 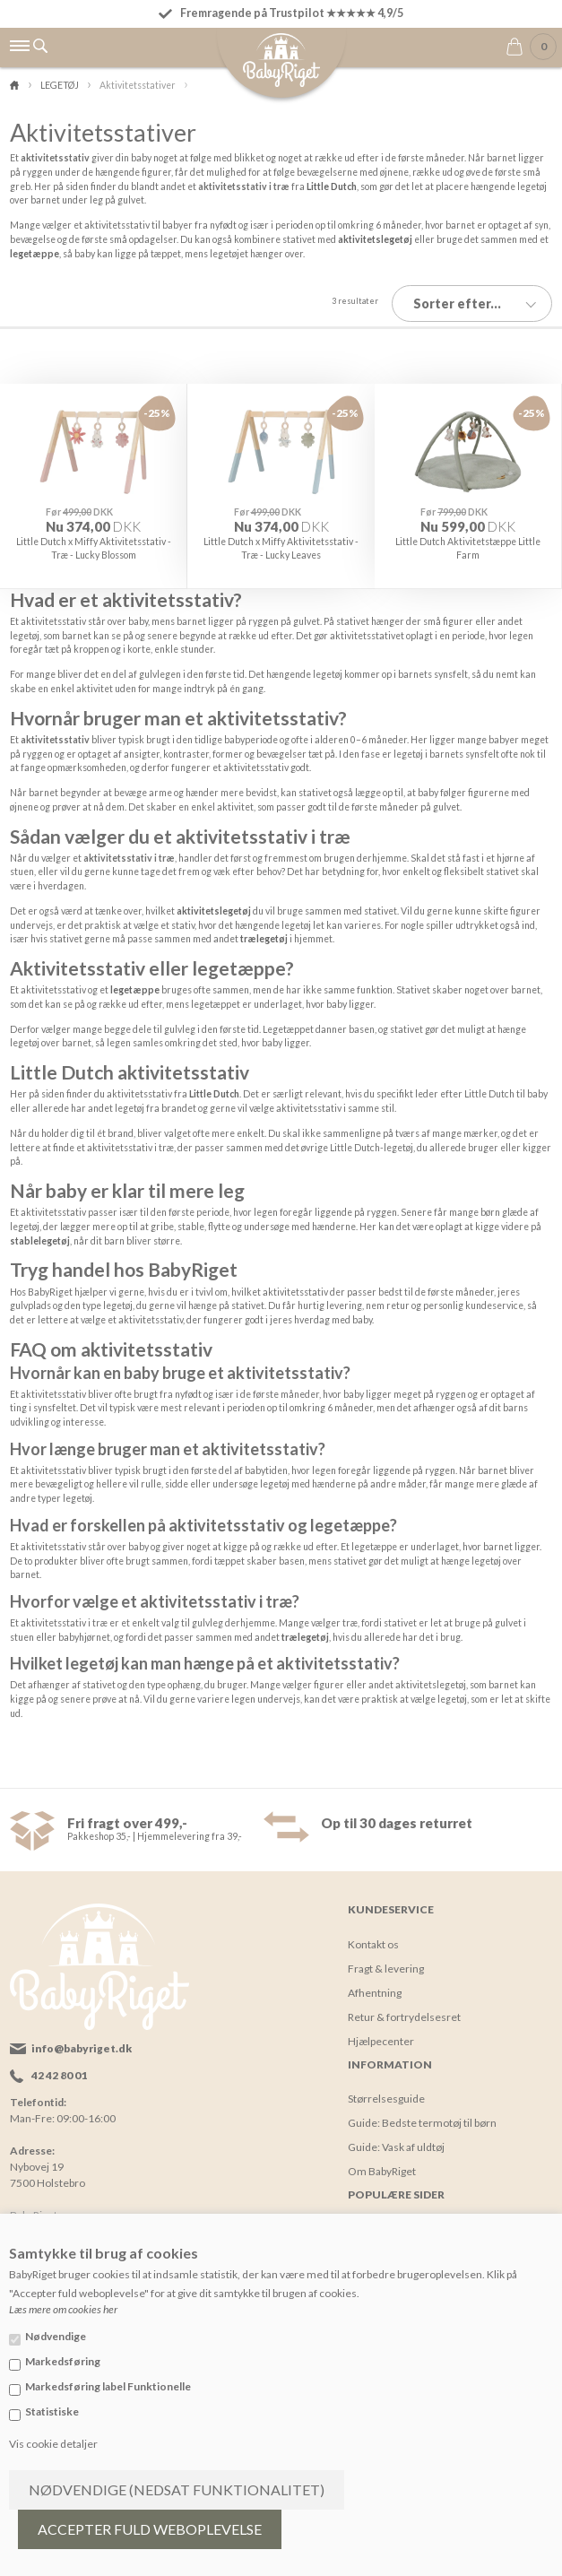 I want to click on Læs mere om cookies her, so click(x=63, y=2309).